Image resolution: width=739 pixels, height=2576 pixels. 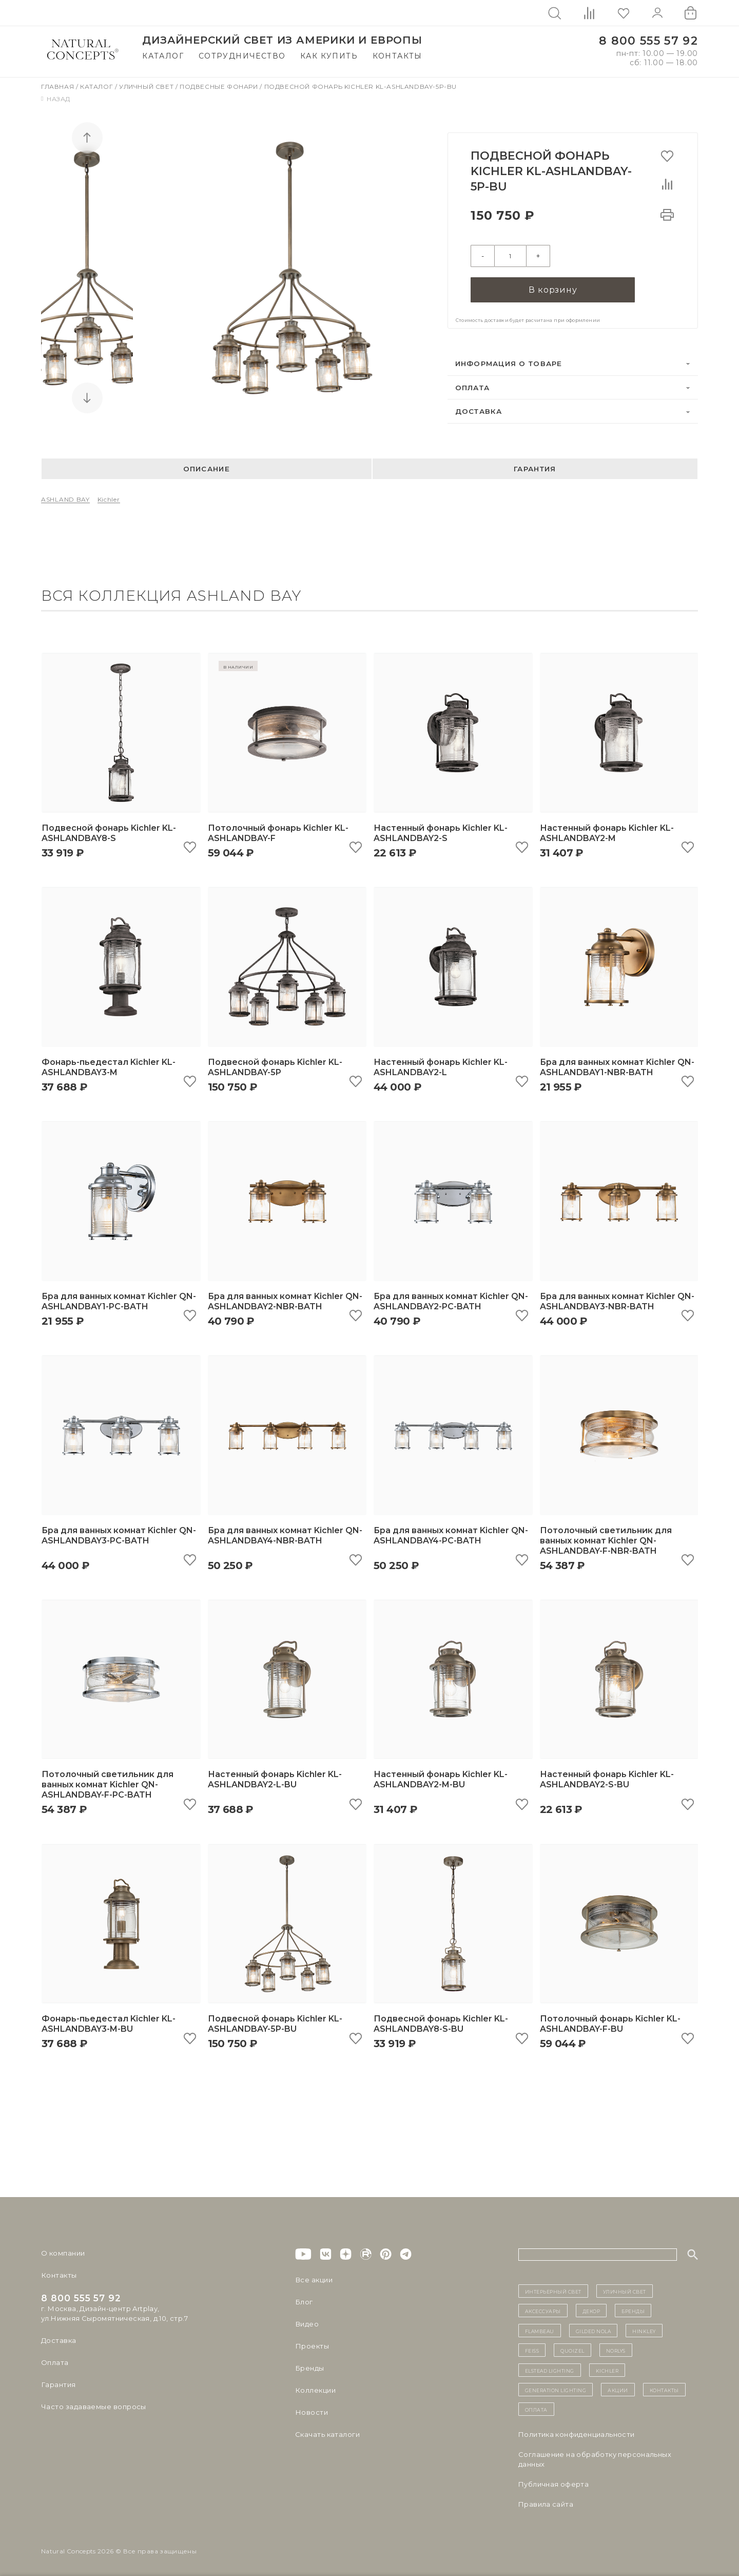 I want to click on Главная, so click(x=58, y=86).